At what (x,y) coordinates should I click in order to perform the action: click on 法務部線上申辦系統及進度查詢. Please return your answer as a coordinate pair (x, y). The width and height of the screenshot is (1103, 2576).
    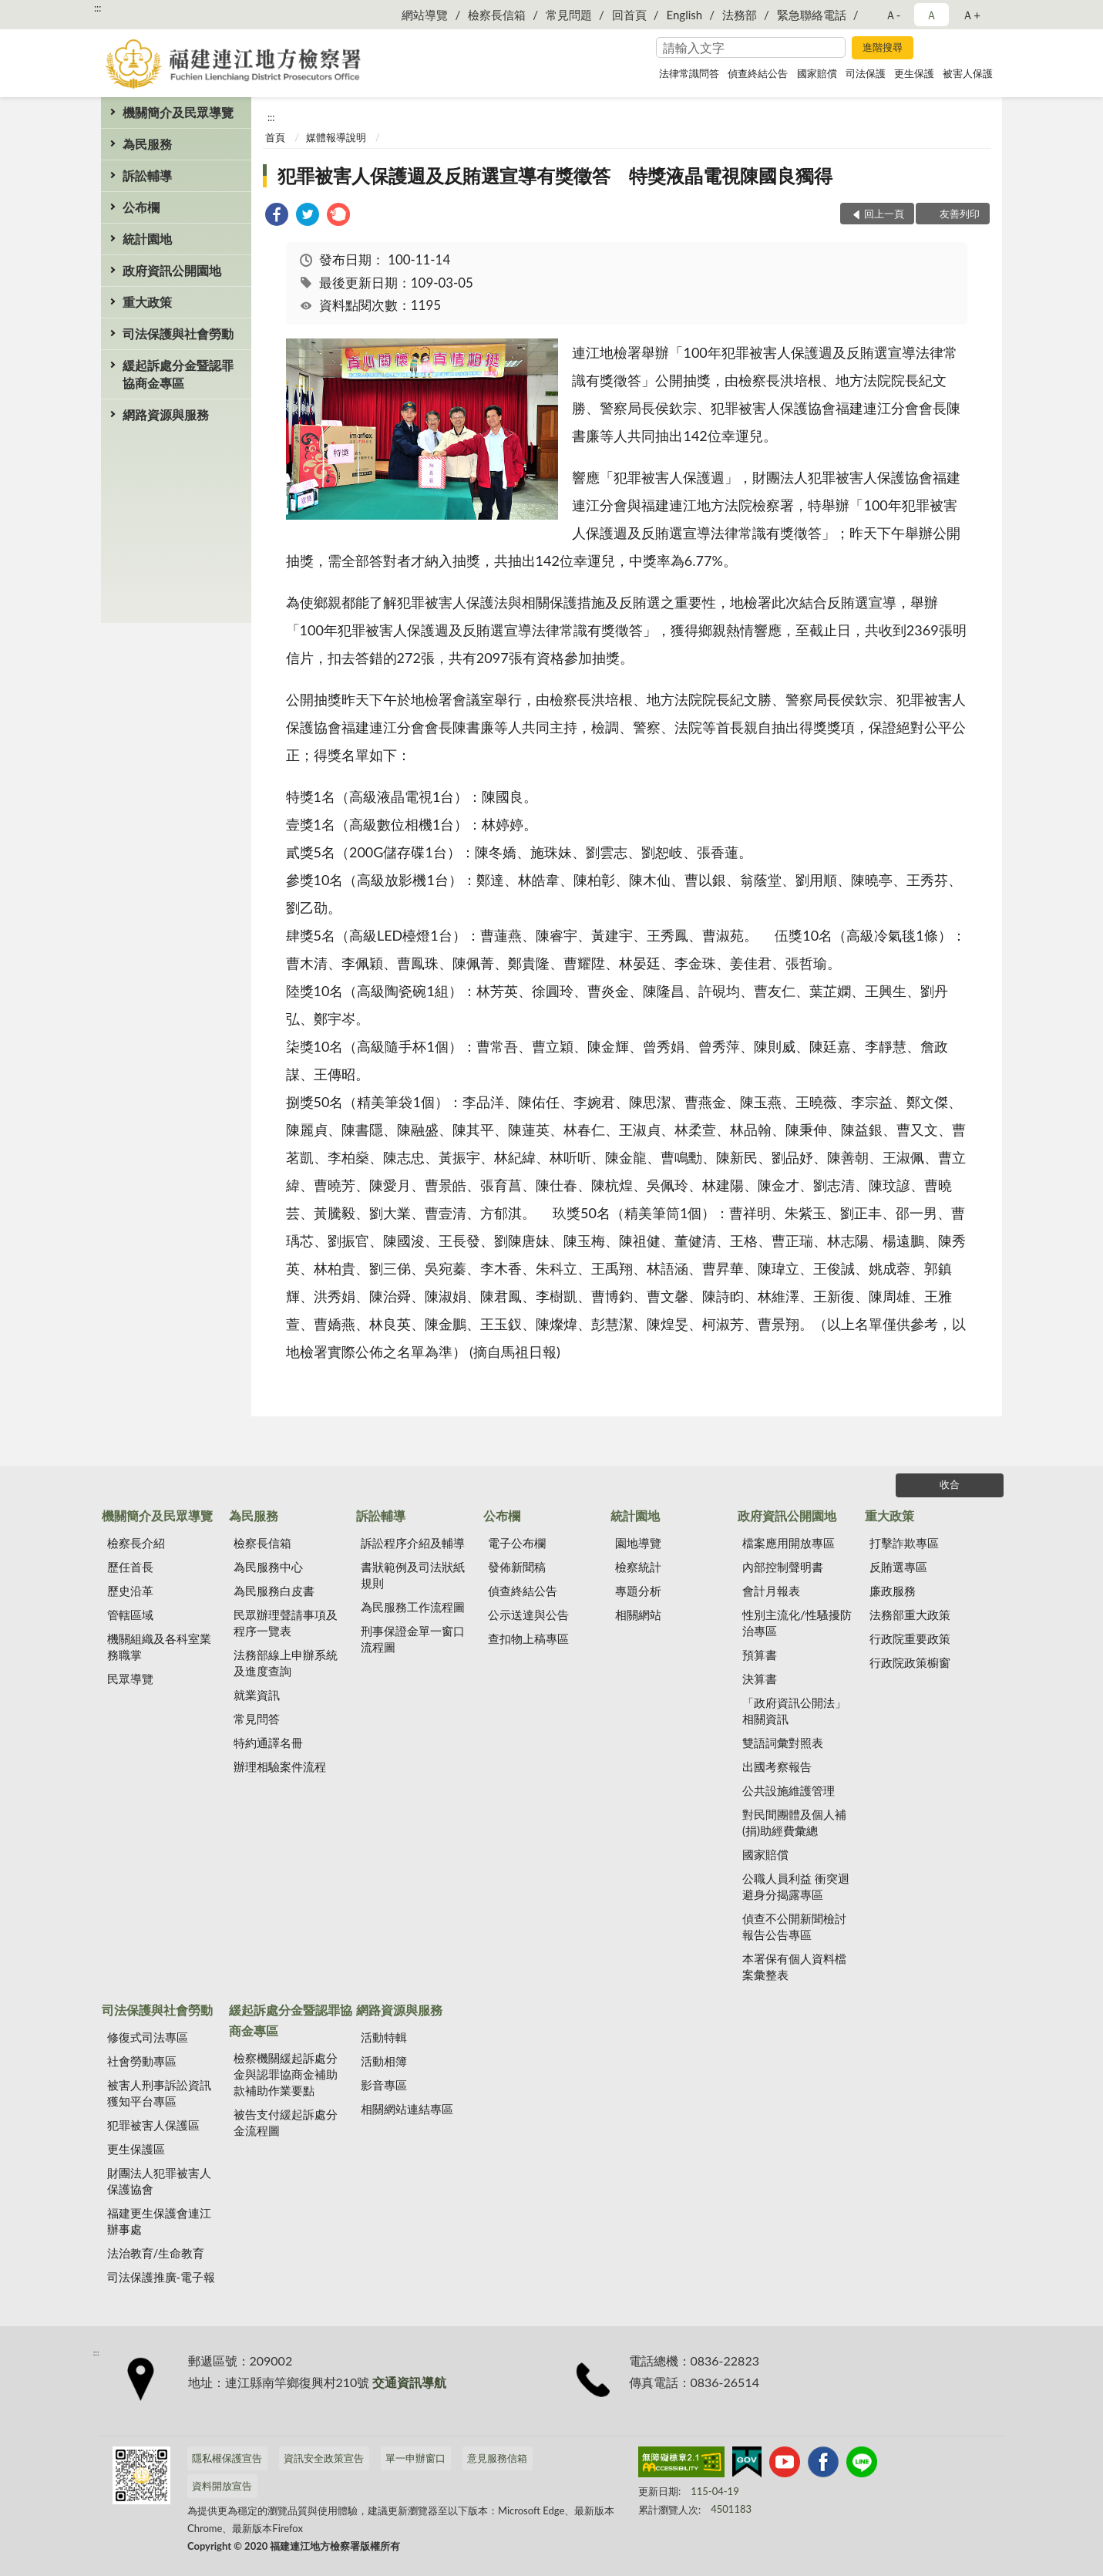
    Looking at the image, I should click on (286, 1663).